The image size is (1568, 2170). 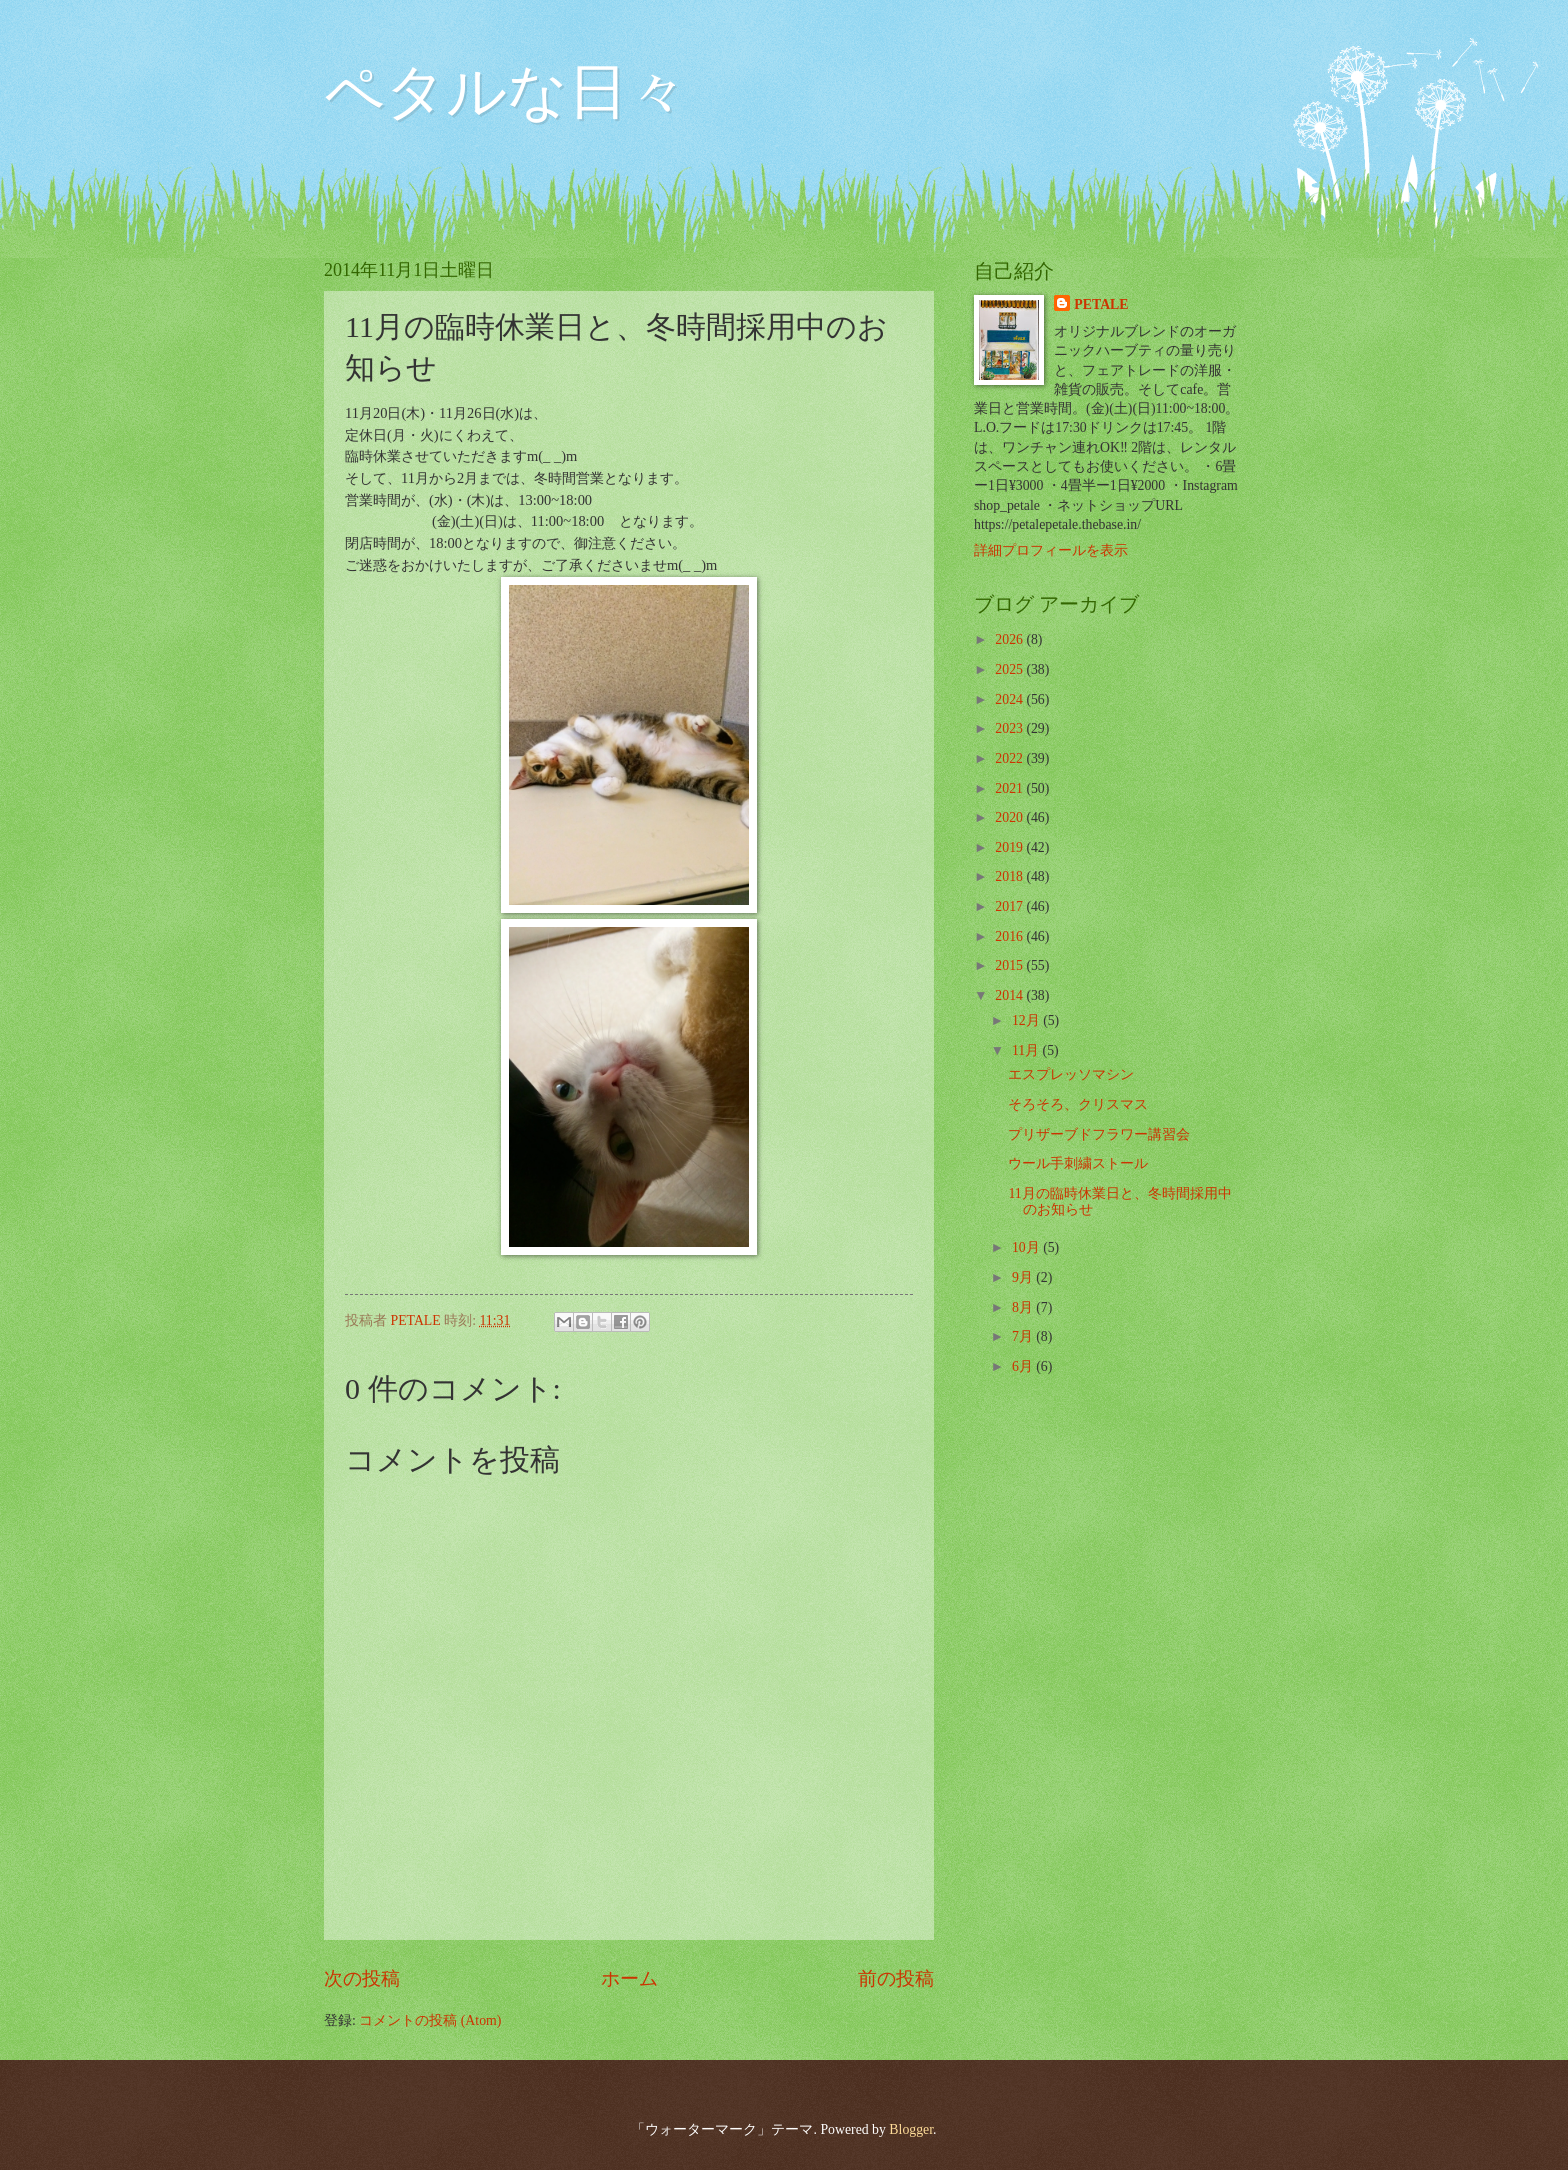 I want to click on 11月, so click(x=1027, y=1050).